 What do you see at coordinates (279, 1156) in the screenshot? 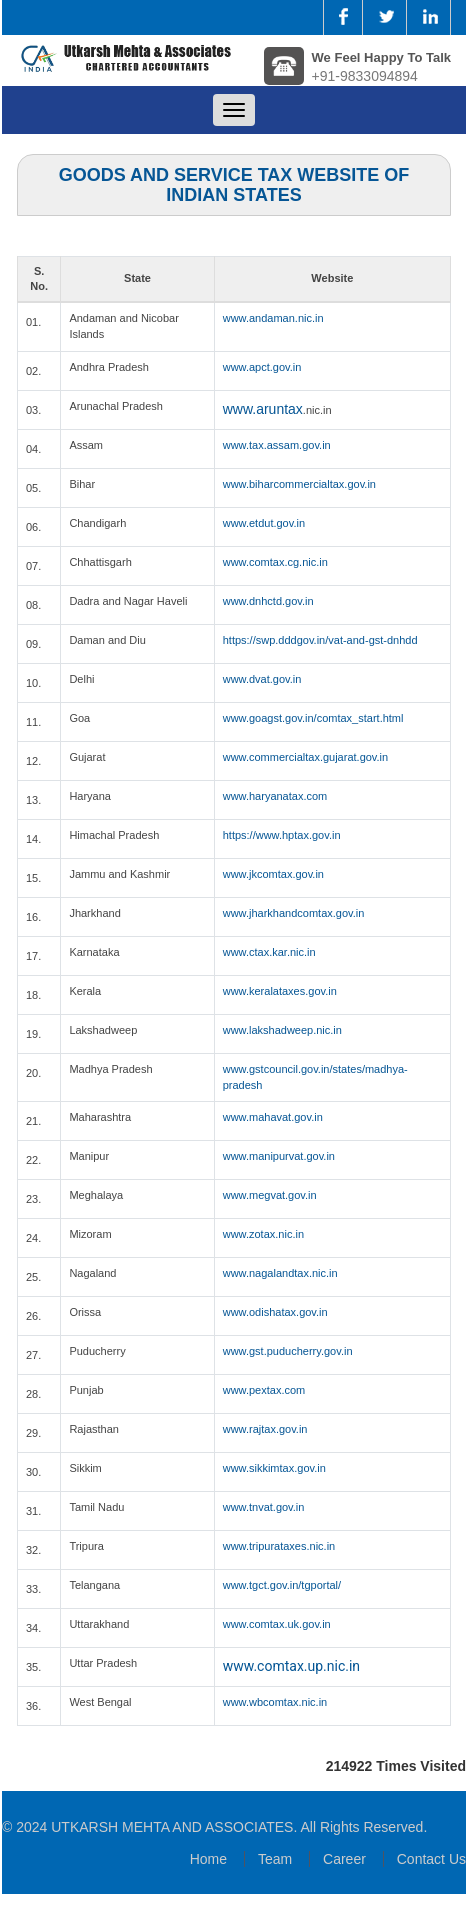
I see `www.manipurvat.gov.in` at bounding box center [279, 1156].